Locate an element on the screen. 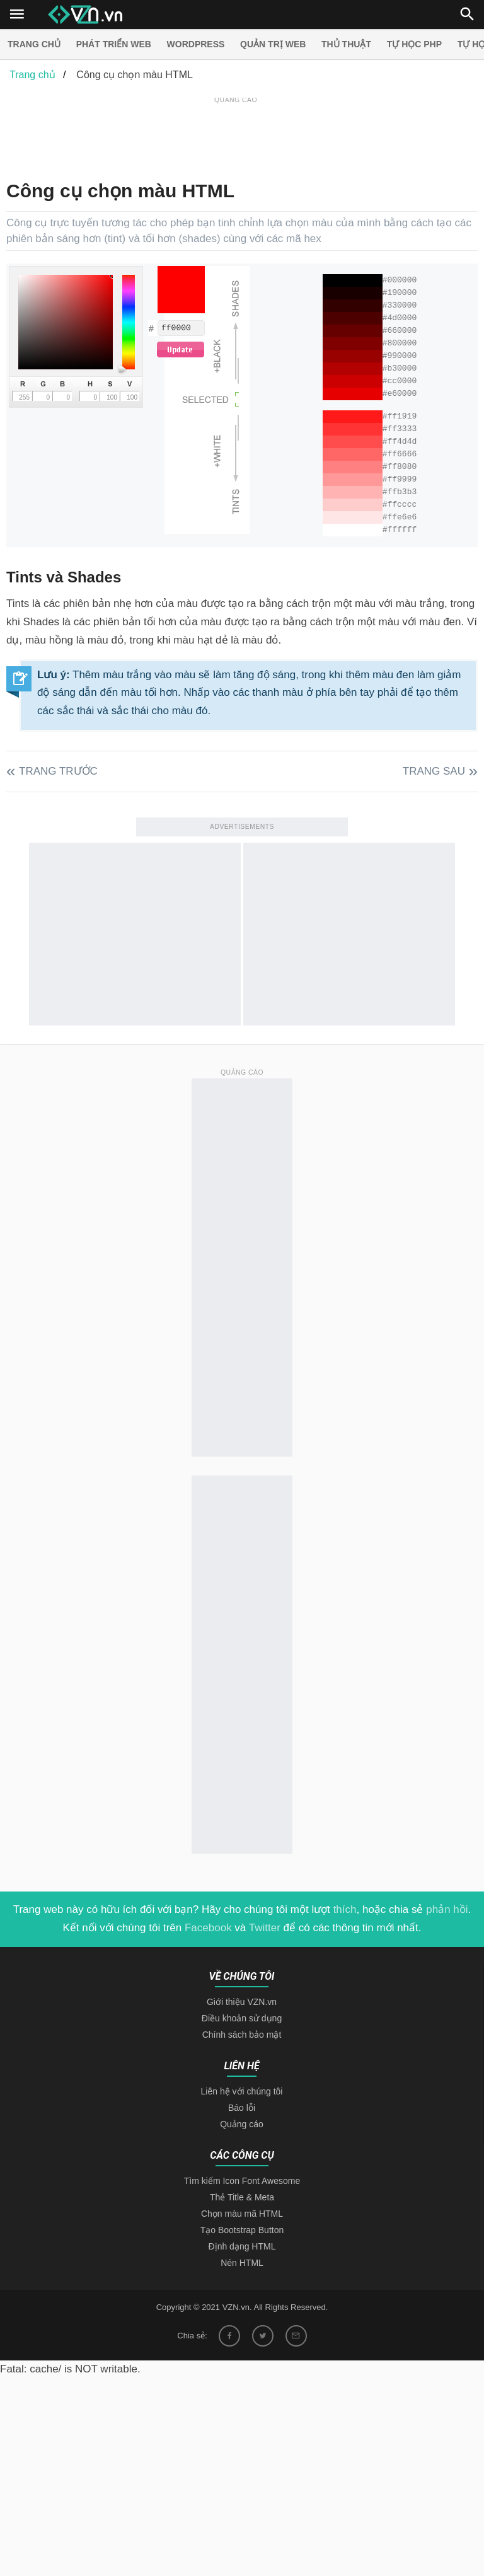 The height and width of the screenshot is (2576, 484). Twitter is located at coordinates (264, 1928).